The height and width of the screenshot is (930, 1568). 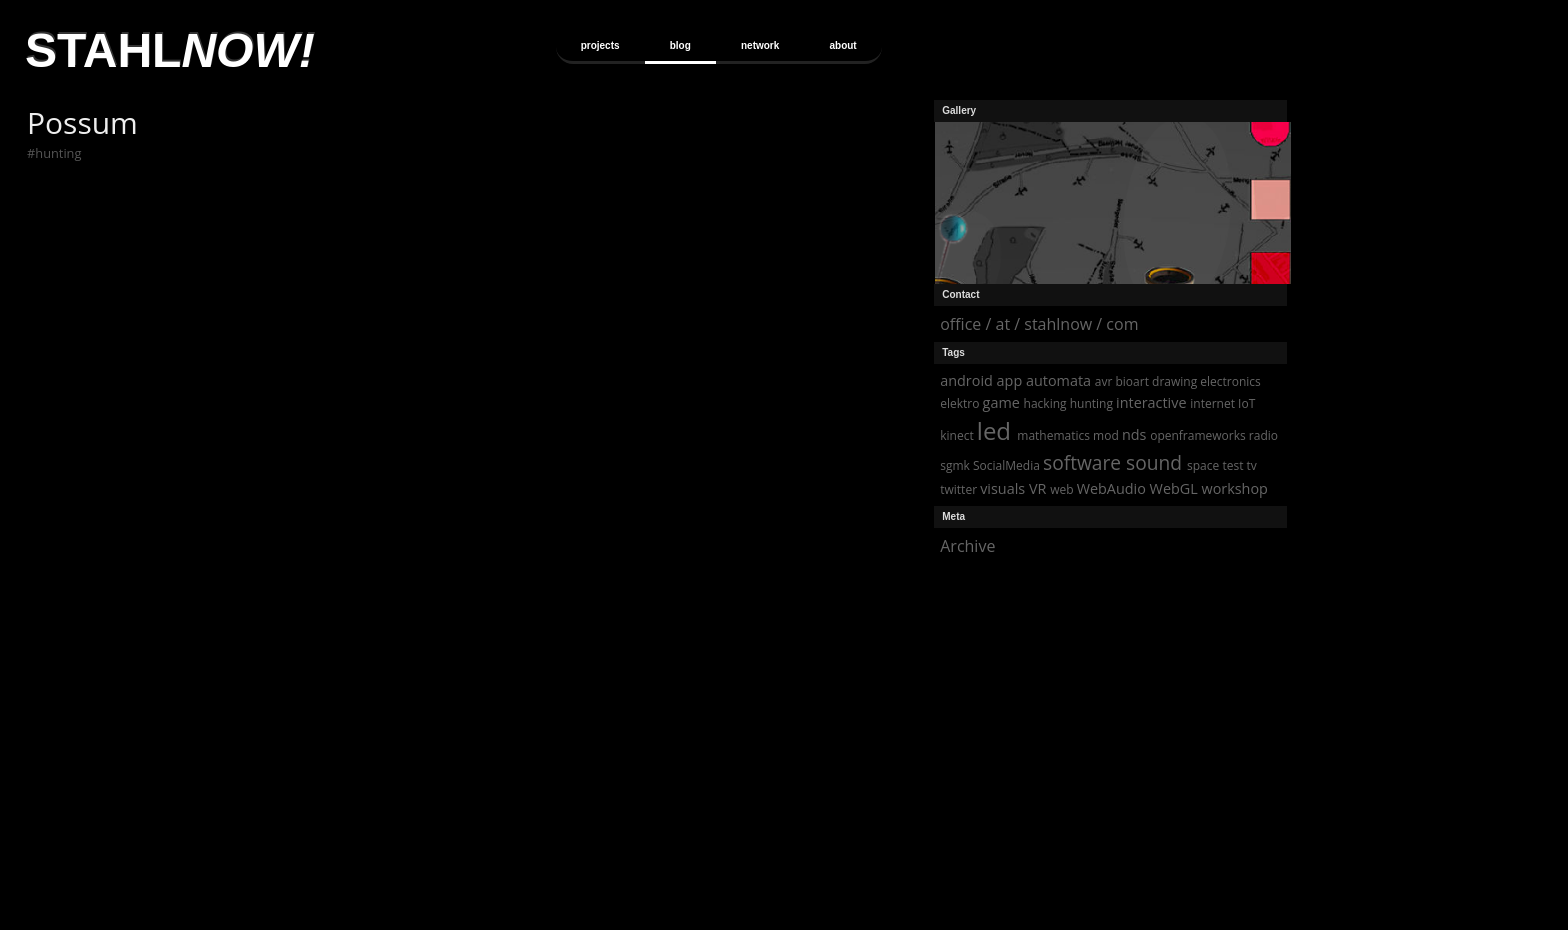 What do you see at coordinates (1151, 402) in the screenshot?
I see `interactive` at bounding box center [1151, 402].